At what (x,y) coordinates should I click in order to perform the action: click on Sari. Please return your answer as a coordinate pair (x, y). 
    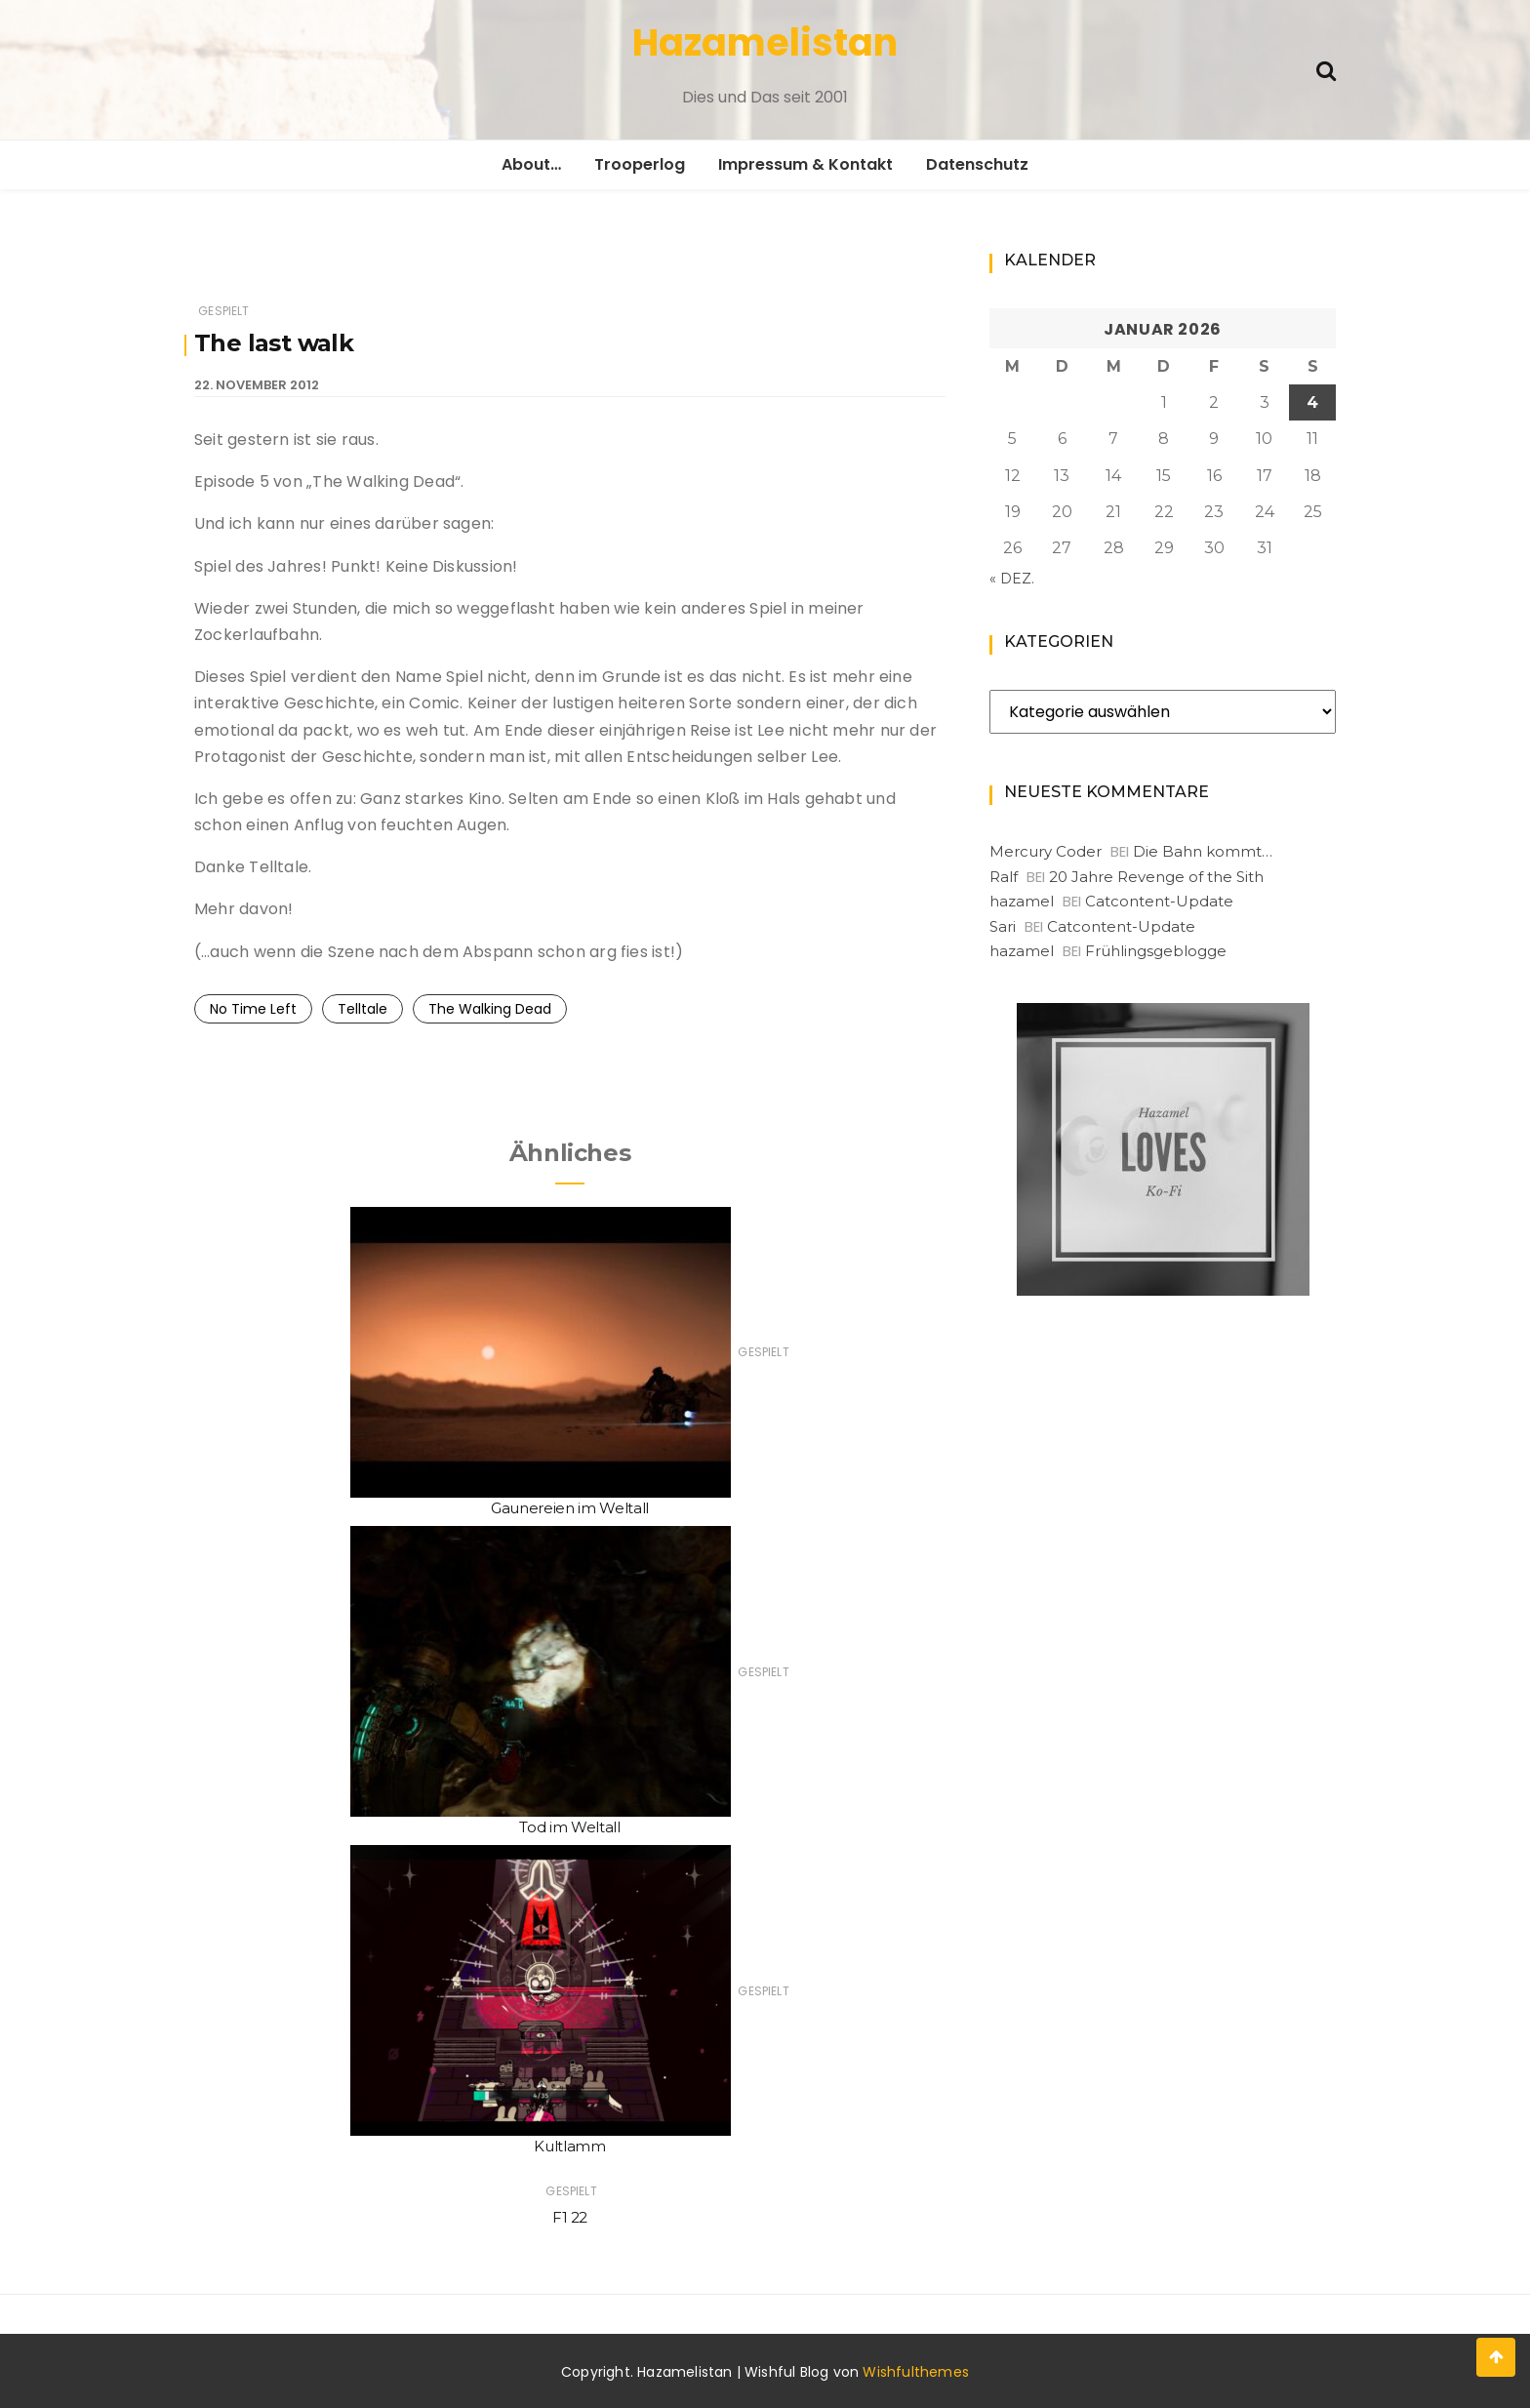
    Looking at the image, I should click on (1002, 926).